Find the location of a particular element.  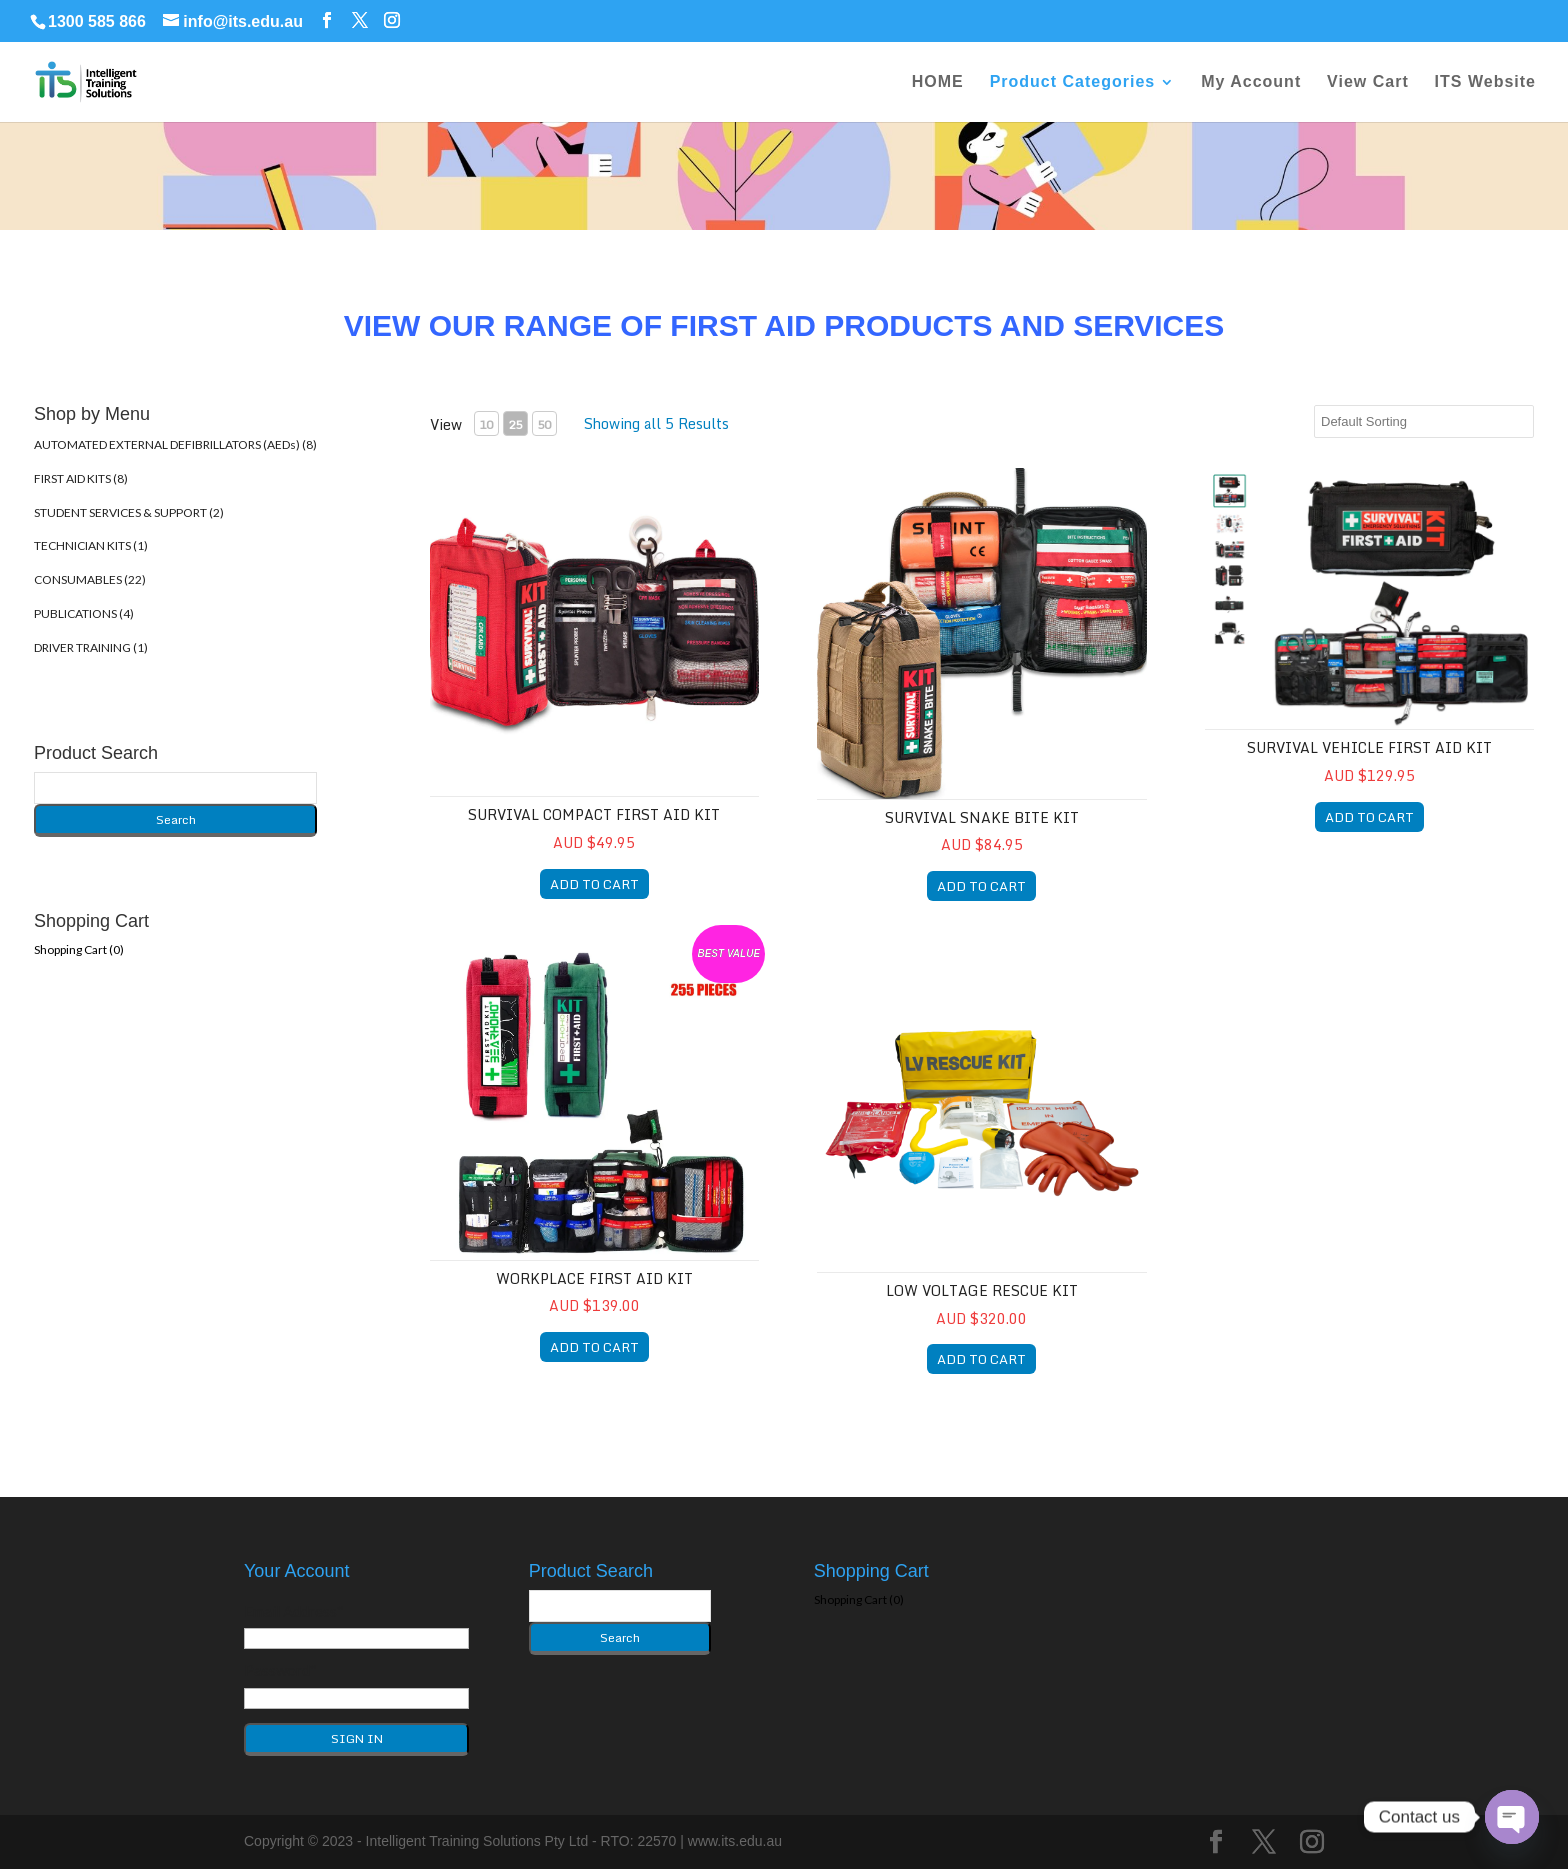

FIRST AID KITS (8) is located at coordinates (81, 478).